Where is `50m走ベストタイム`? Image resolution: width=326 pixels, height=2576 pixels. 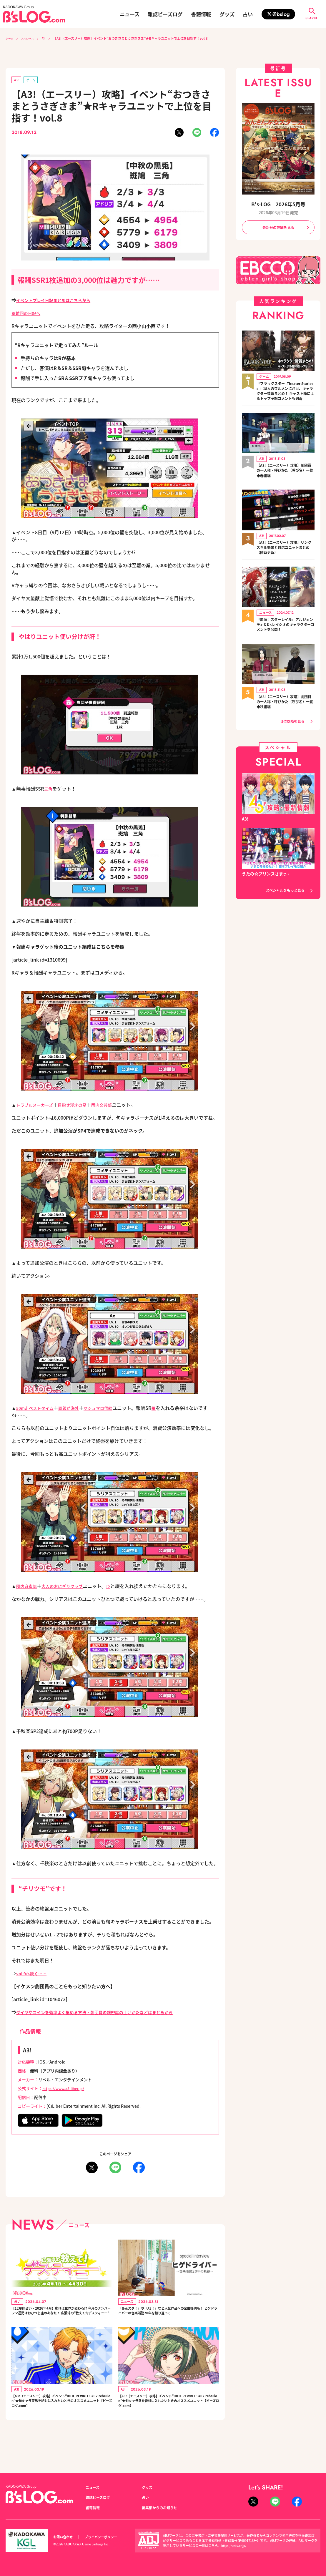
50m走ベストタイム is located at coordinates (37, 1409).